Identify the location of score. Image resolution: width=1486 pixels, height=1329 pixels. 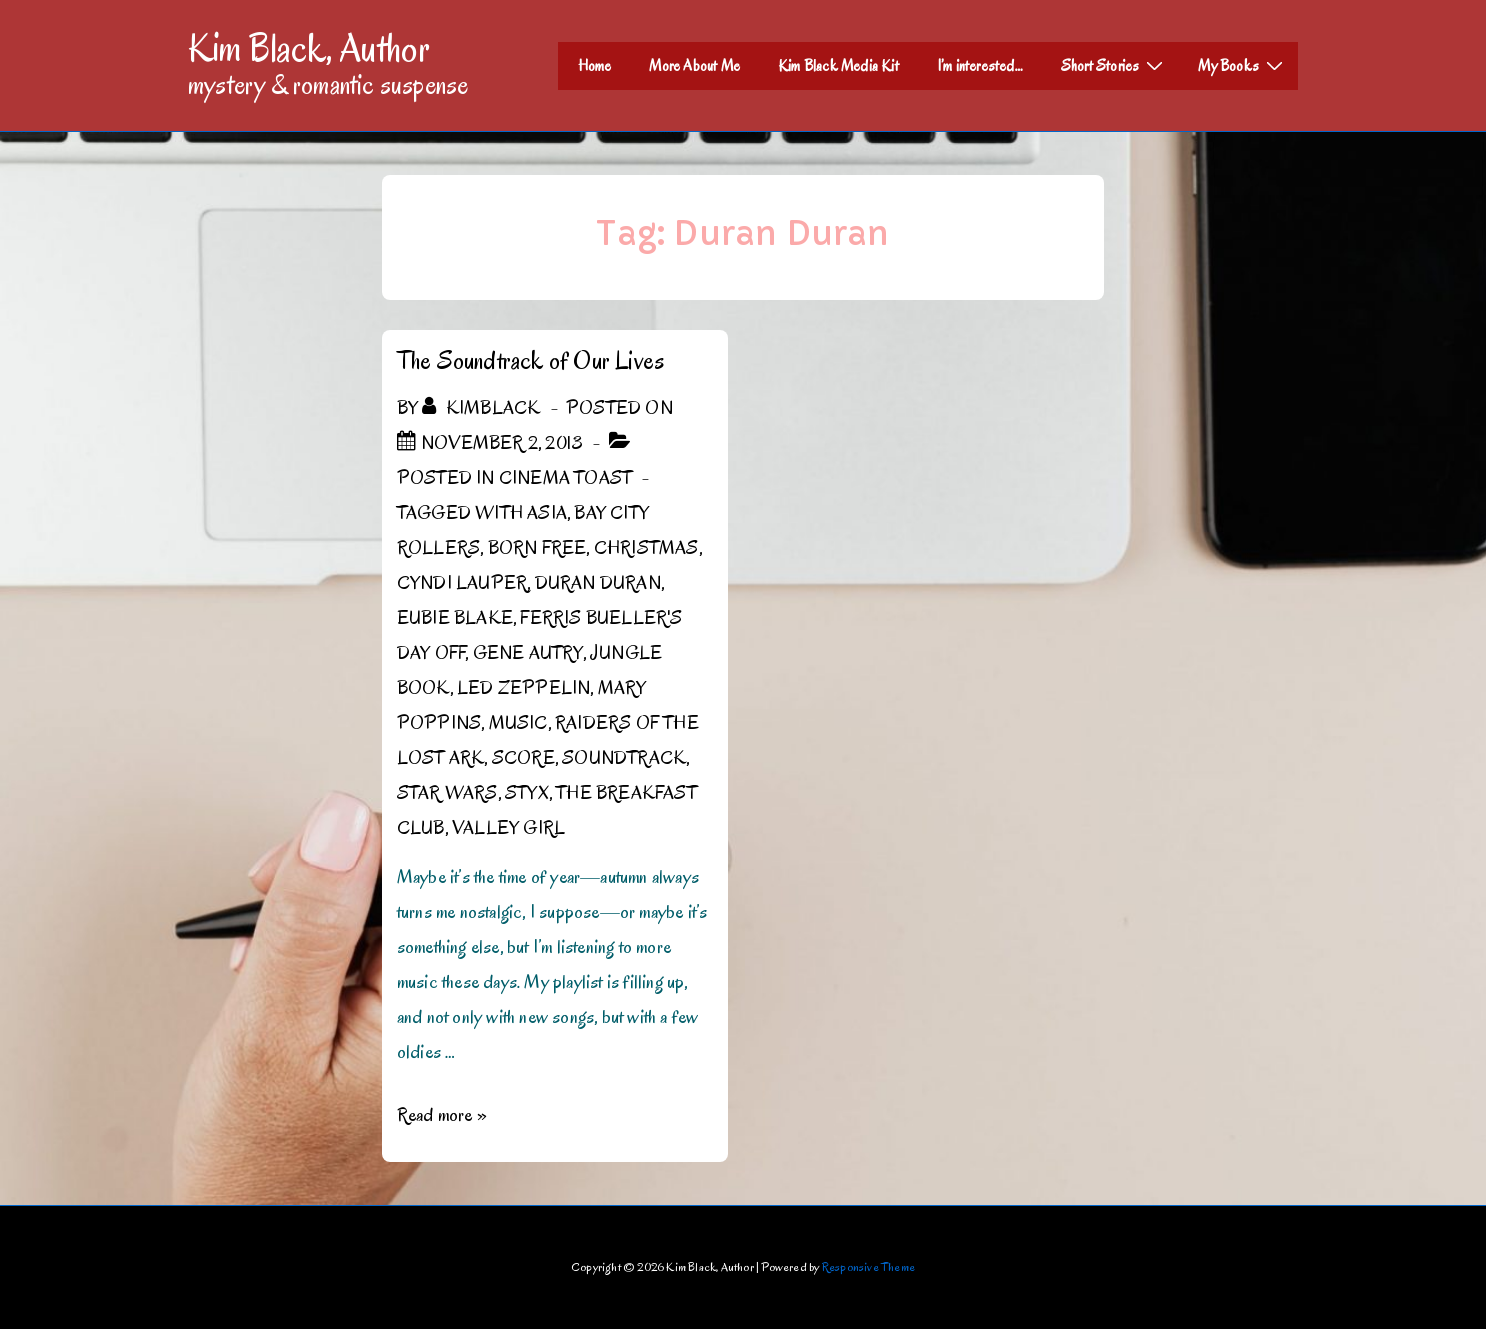
(523, 758).